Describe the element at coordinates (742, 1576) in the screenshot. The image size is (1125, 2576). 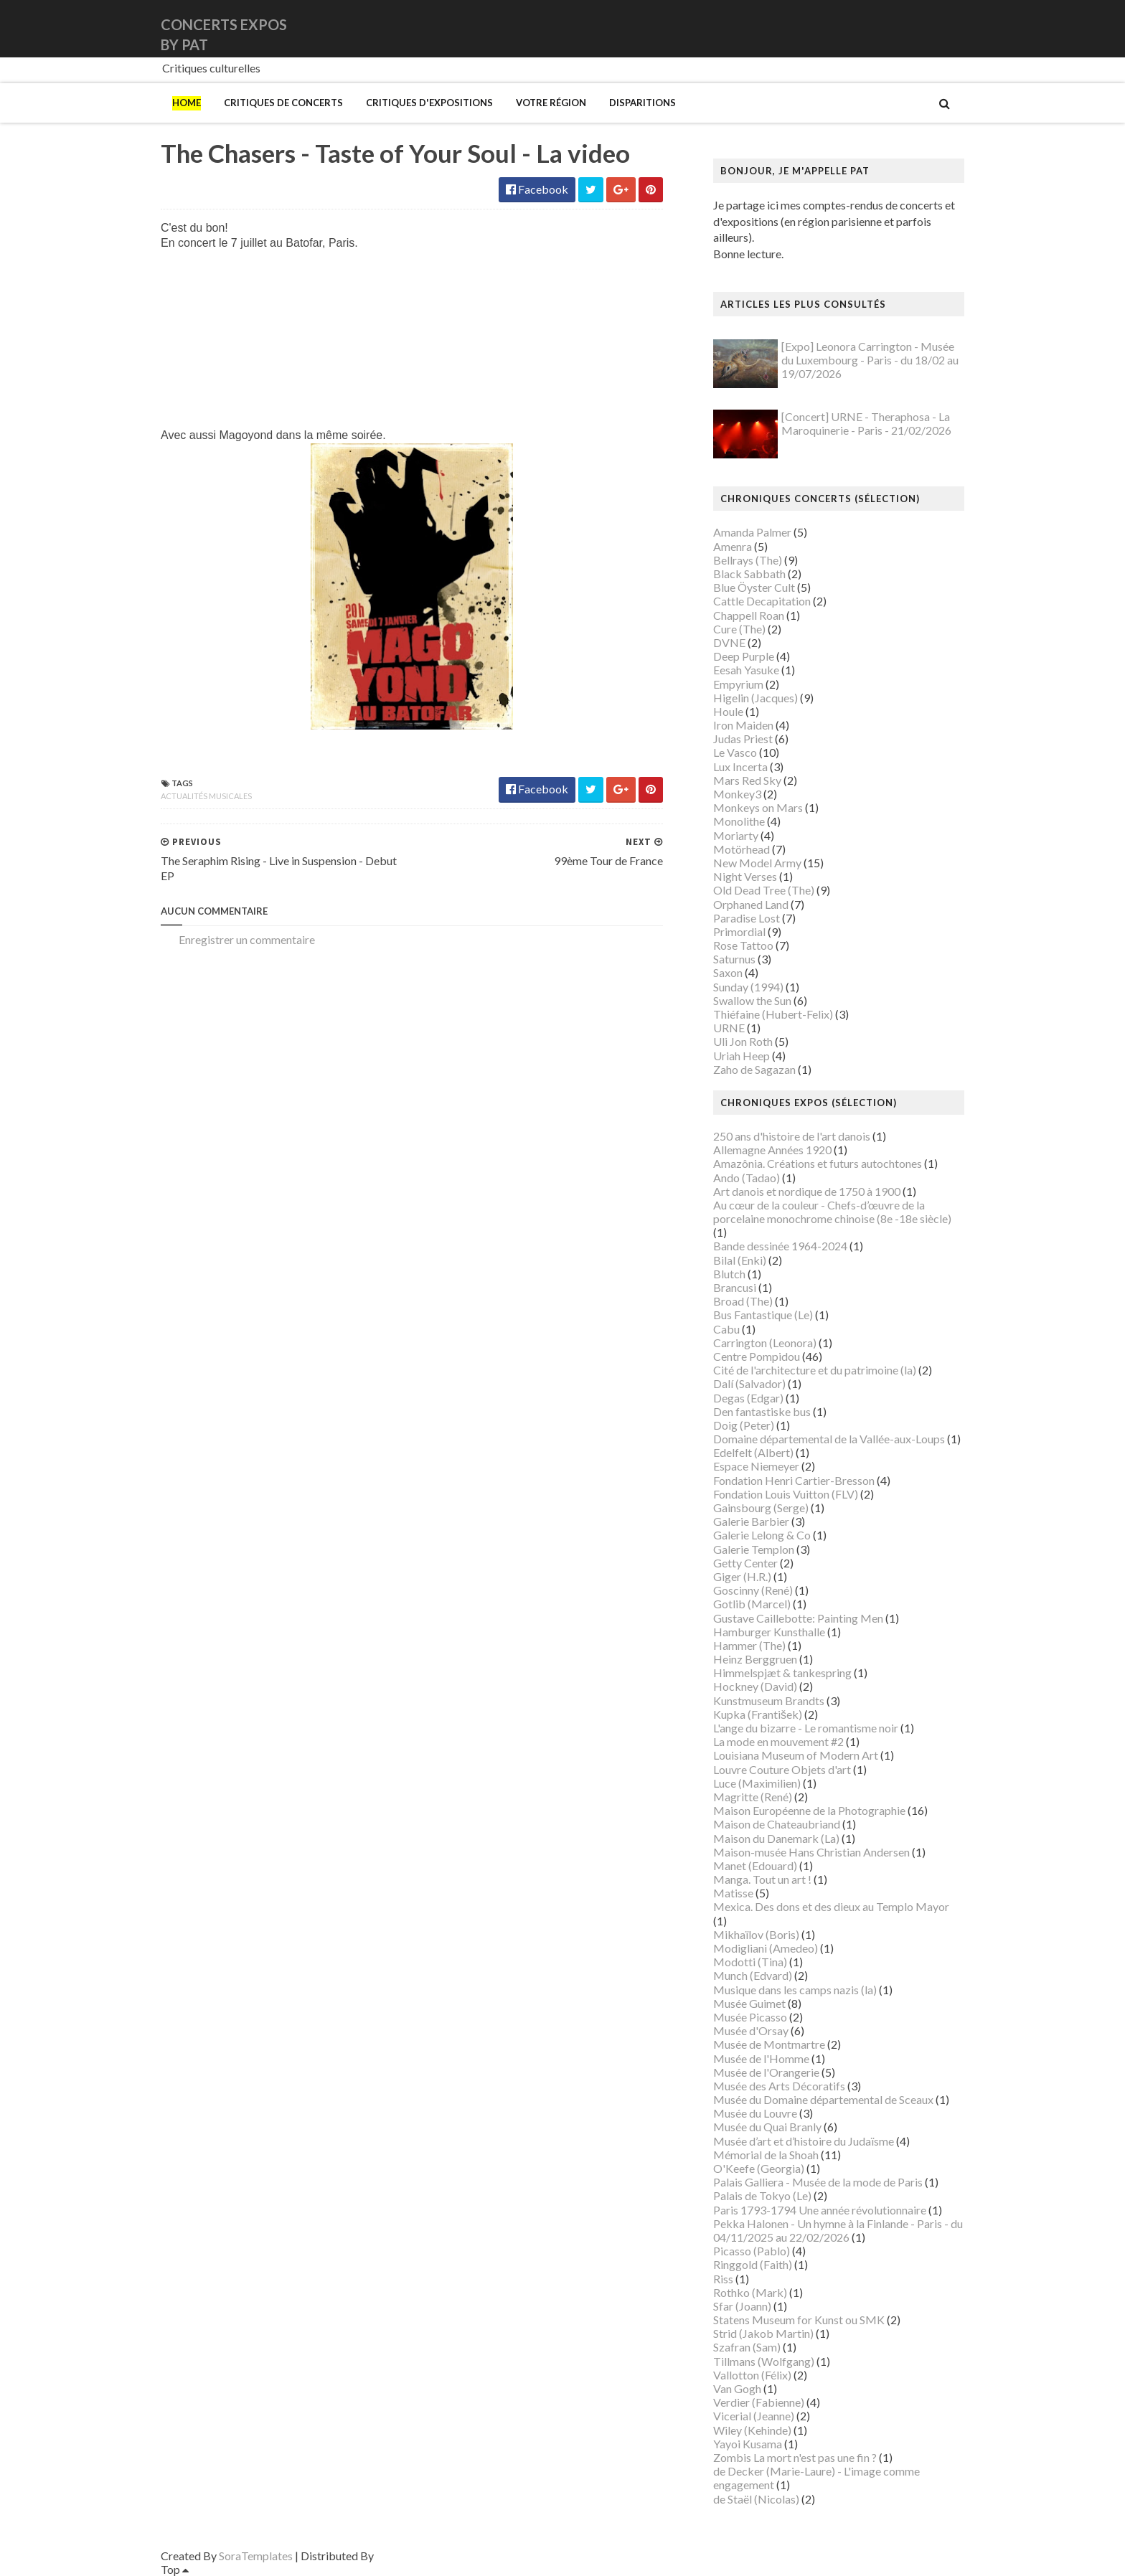
I see `Giger (H.R.)` at that location.